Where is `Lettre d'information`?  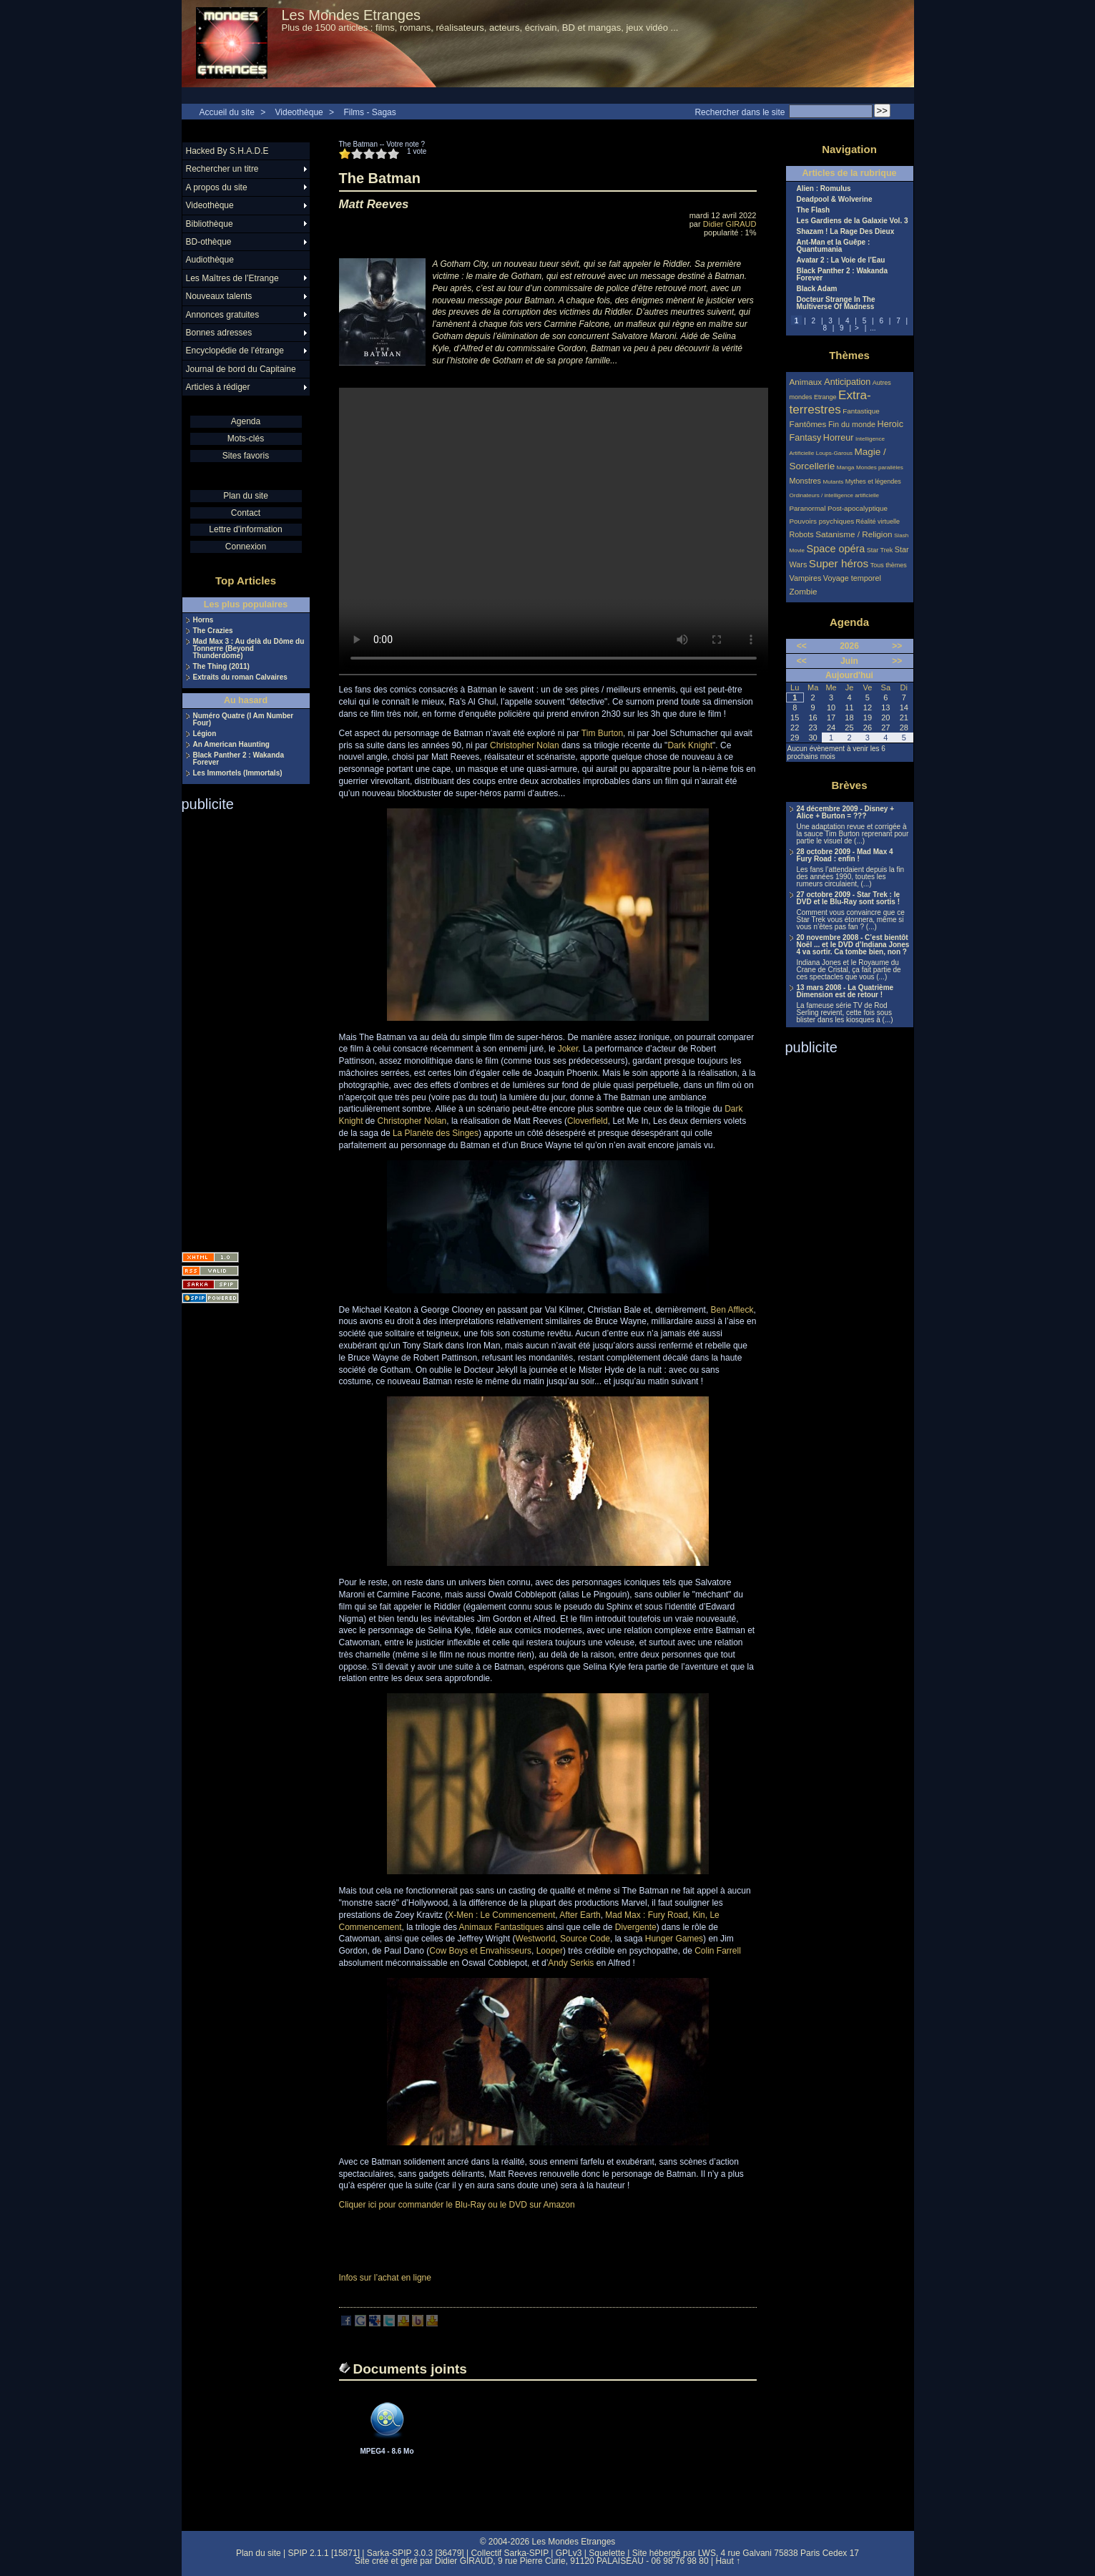 Lettre d'information is located at coordinates (245, 529).